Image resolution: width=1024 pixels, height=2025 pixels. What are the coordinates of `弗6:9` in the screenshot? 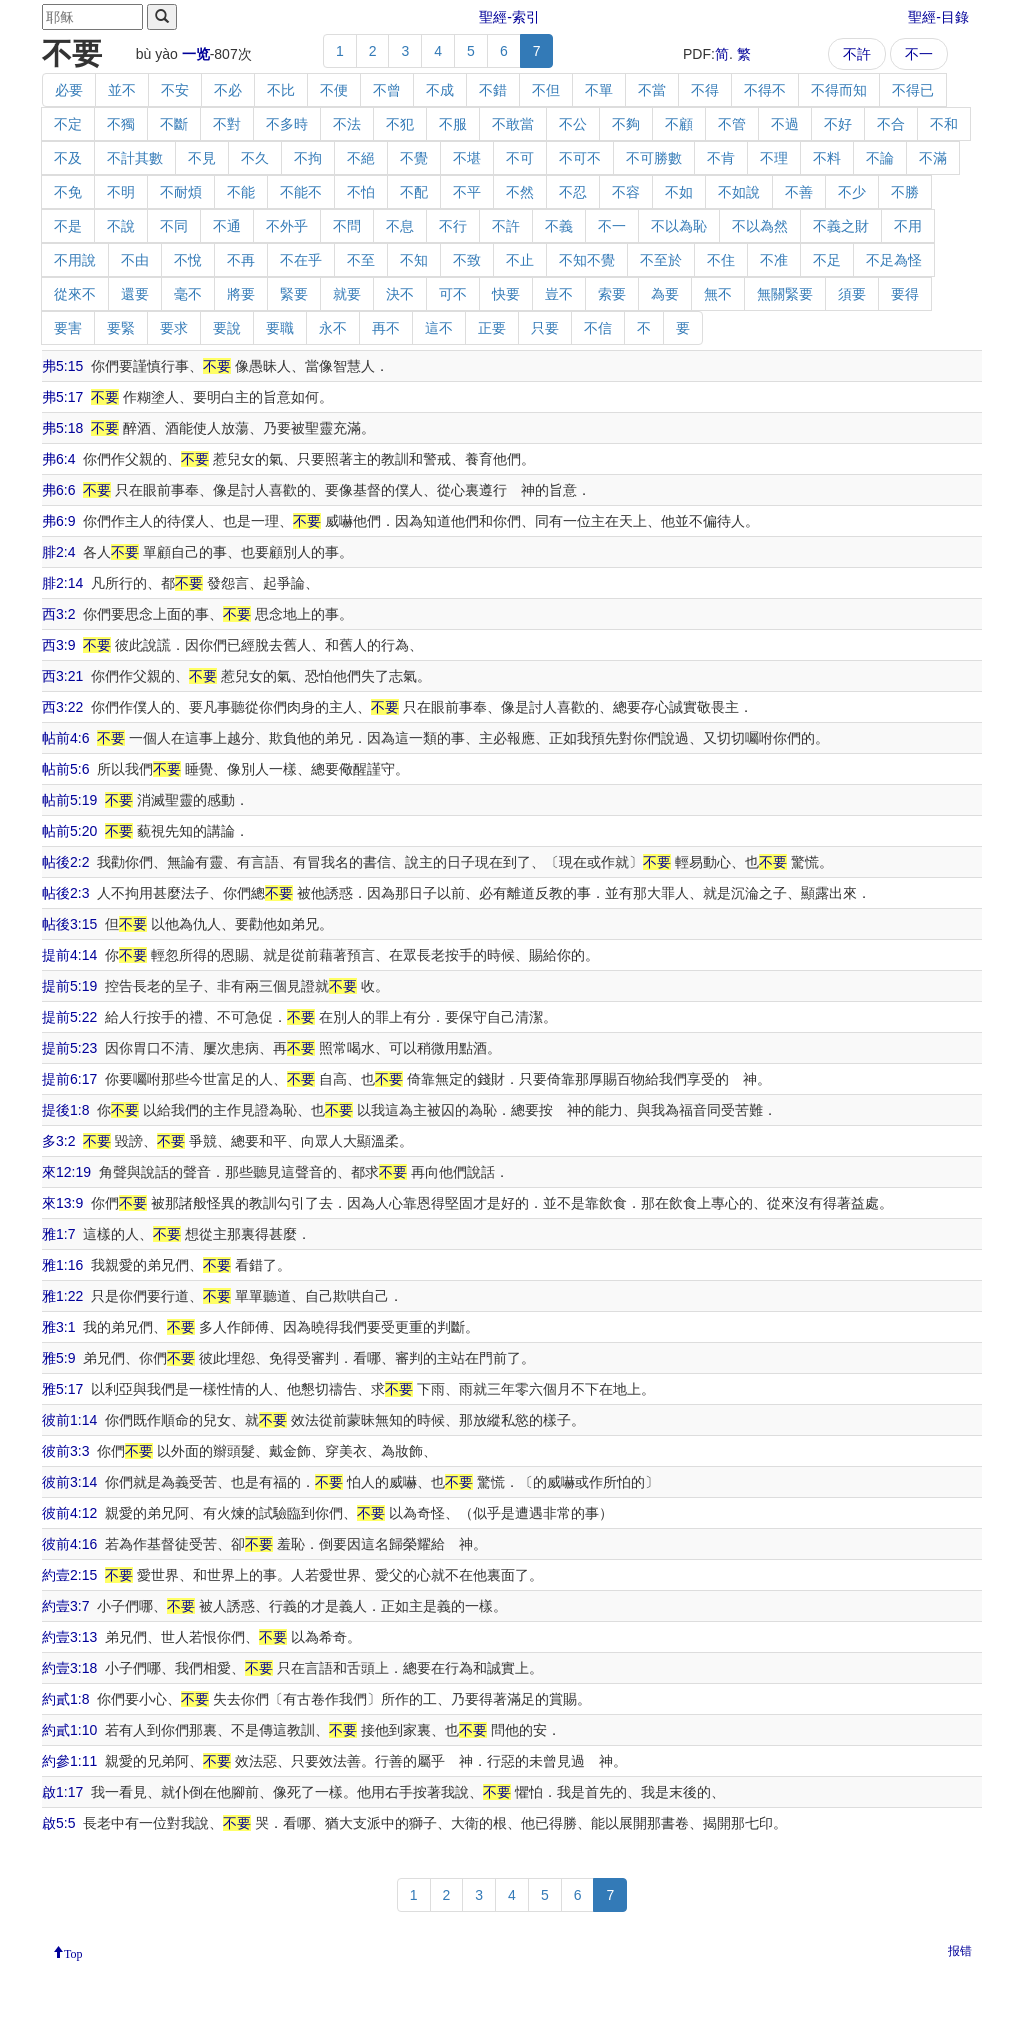 It's located at (58, 521).